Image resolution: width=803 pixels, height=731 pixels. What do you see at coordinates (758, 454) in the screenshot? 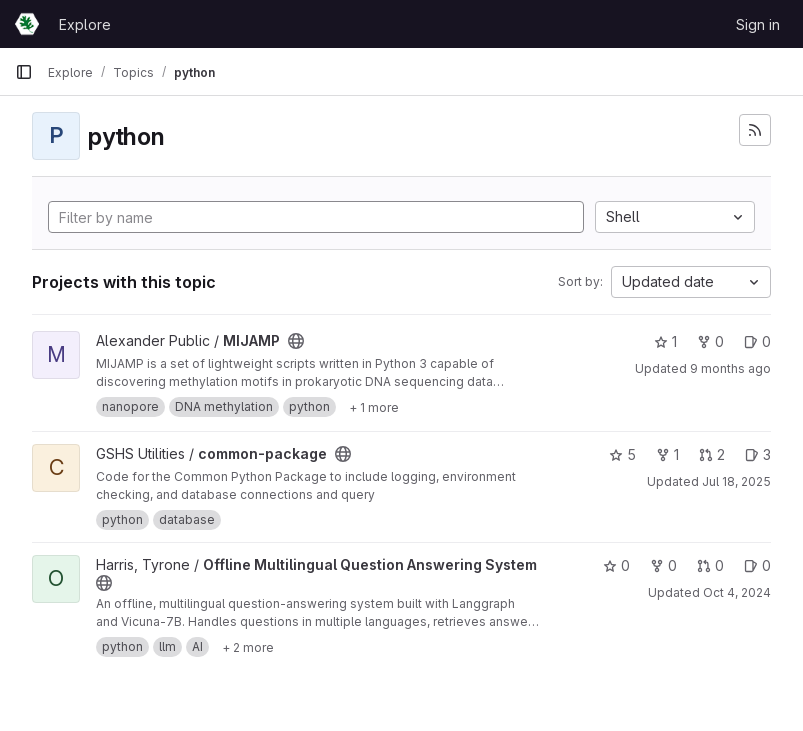
I see `3 [common-package has 3 open issues]` at bounding box center [758, 454].